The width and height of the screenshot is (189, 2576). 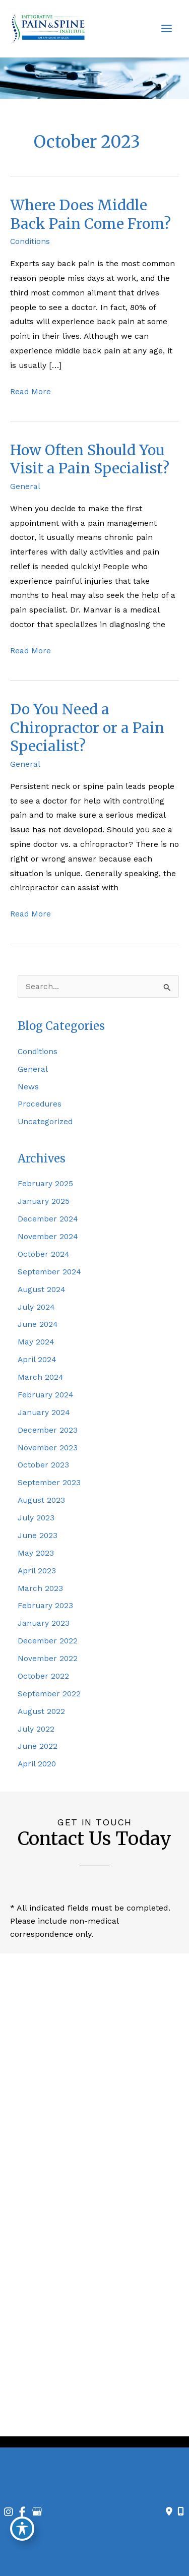 What do you see at coordinates (46, 1394) in the screenshot?
I see `February 2024` at bounding box center [46, 1394].